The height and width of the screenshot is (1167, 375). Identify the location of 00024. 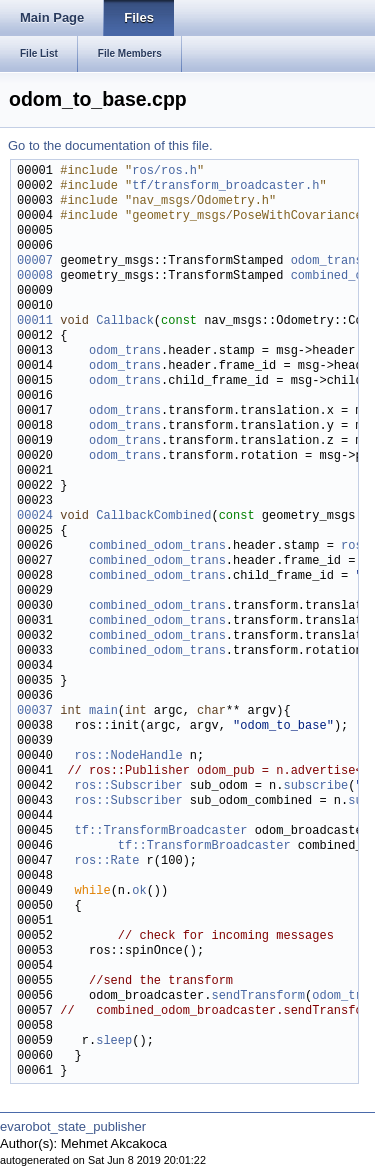
(35, 516).